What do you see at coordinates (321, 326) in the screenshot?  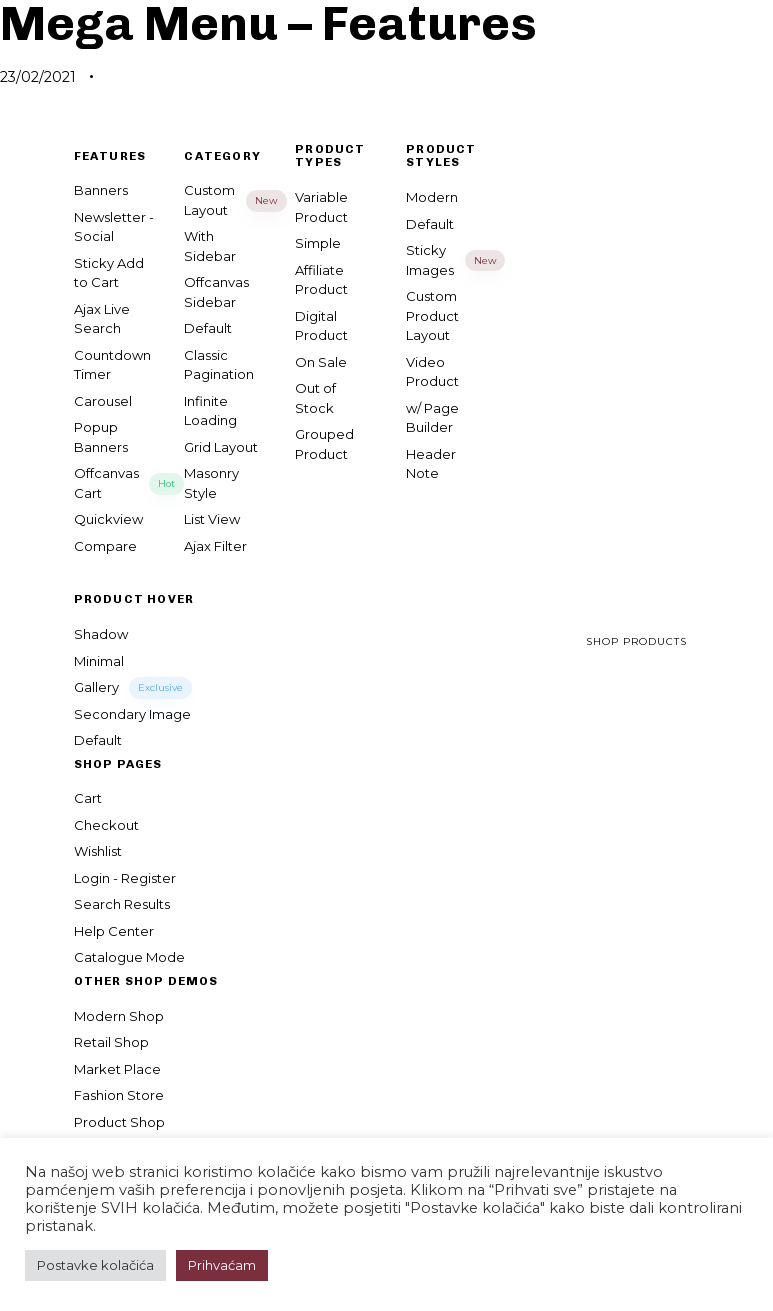 I see `Digital Product` at bounding box center [321, 326].